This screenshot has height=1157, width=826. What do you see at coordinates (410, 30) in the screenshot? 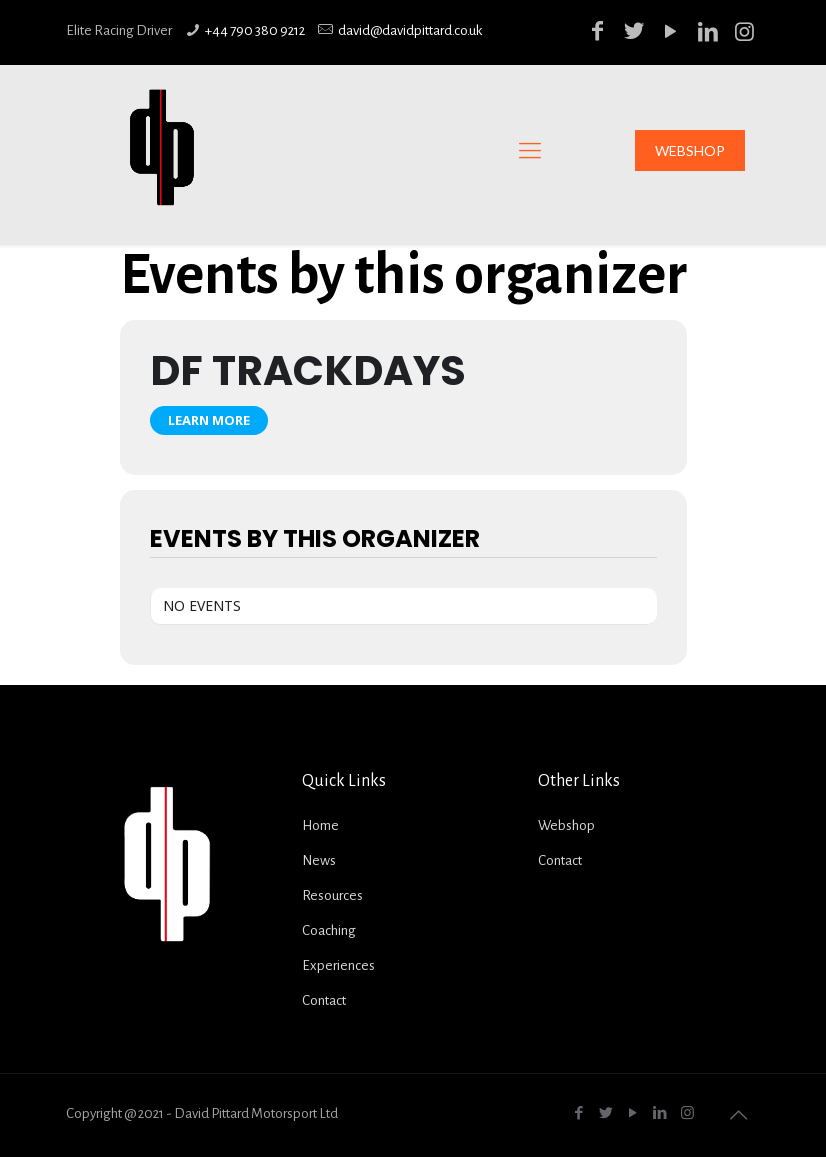
I see `david@davidpittard.co.uk` at bounding box center [410, 30].